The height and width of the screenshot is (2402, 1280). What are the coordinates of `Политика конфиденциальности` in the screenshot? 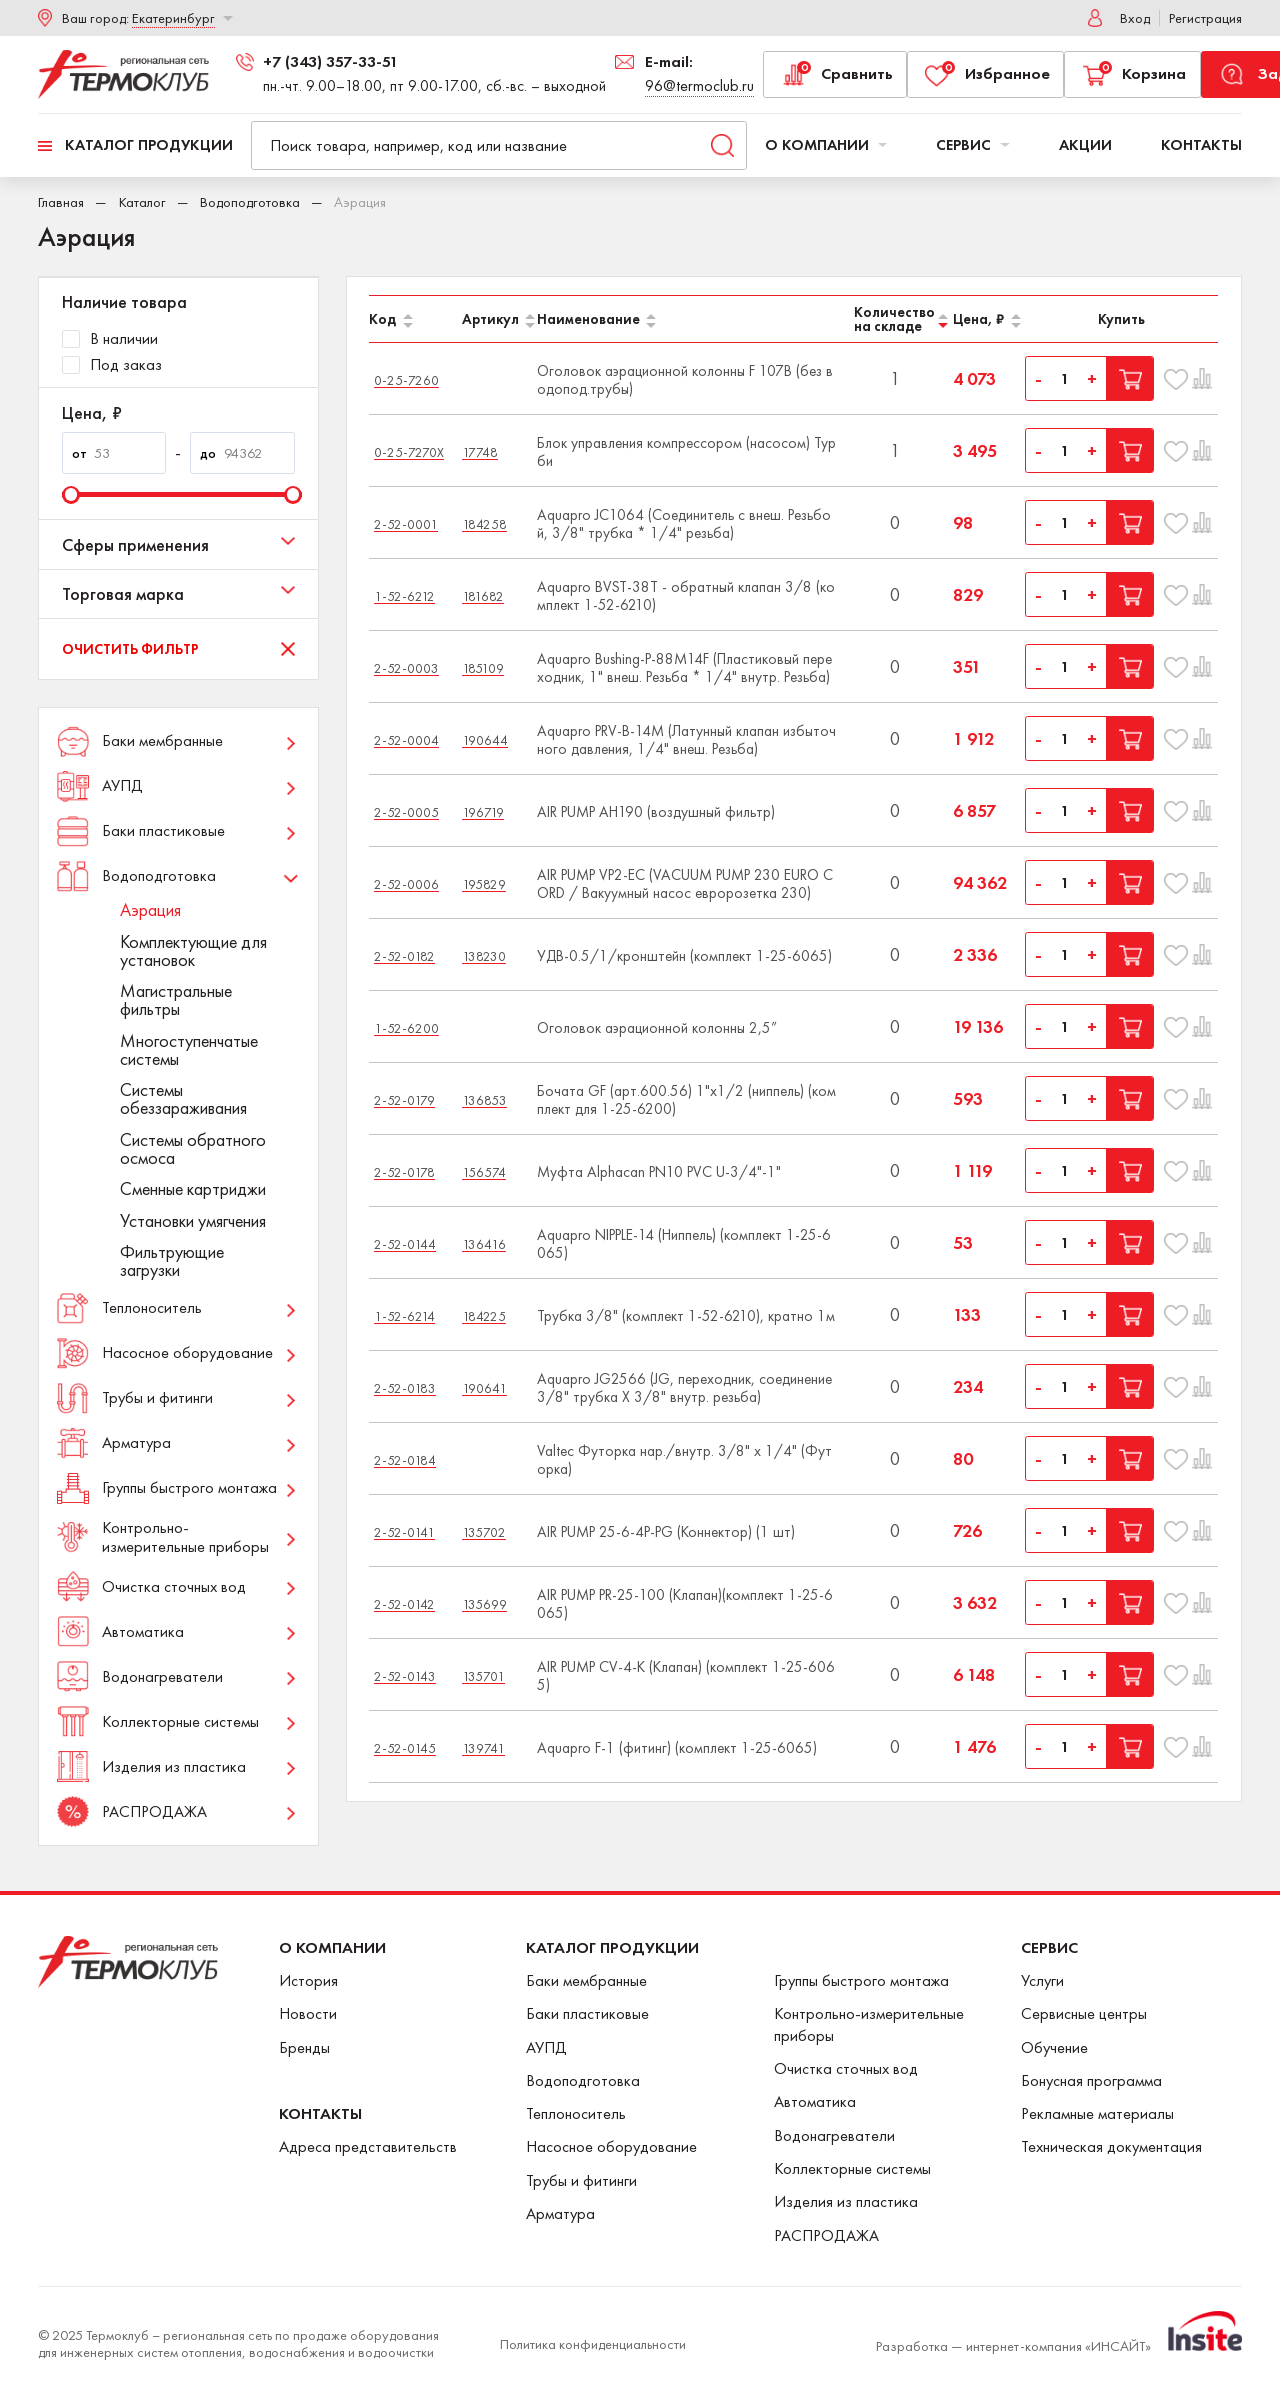 It's located at (593, 2344).